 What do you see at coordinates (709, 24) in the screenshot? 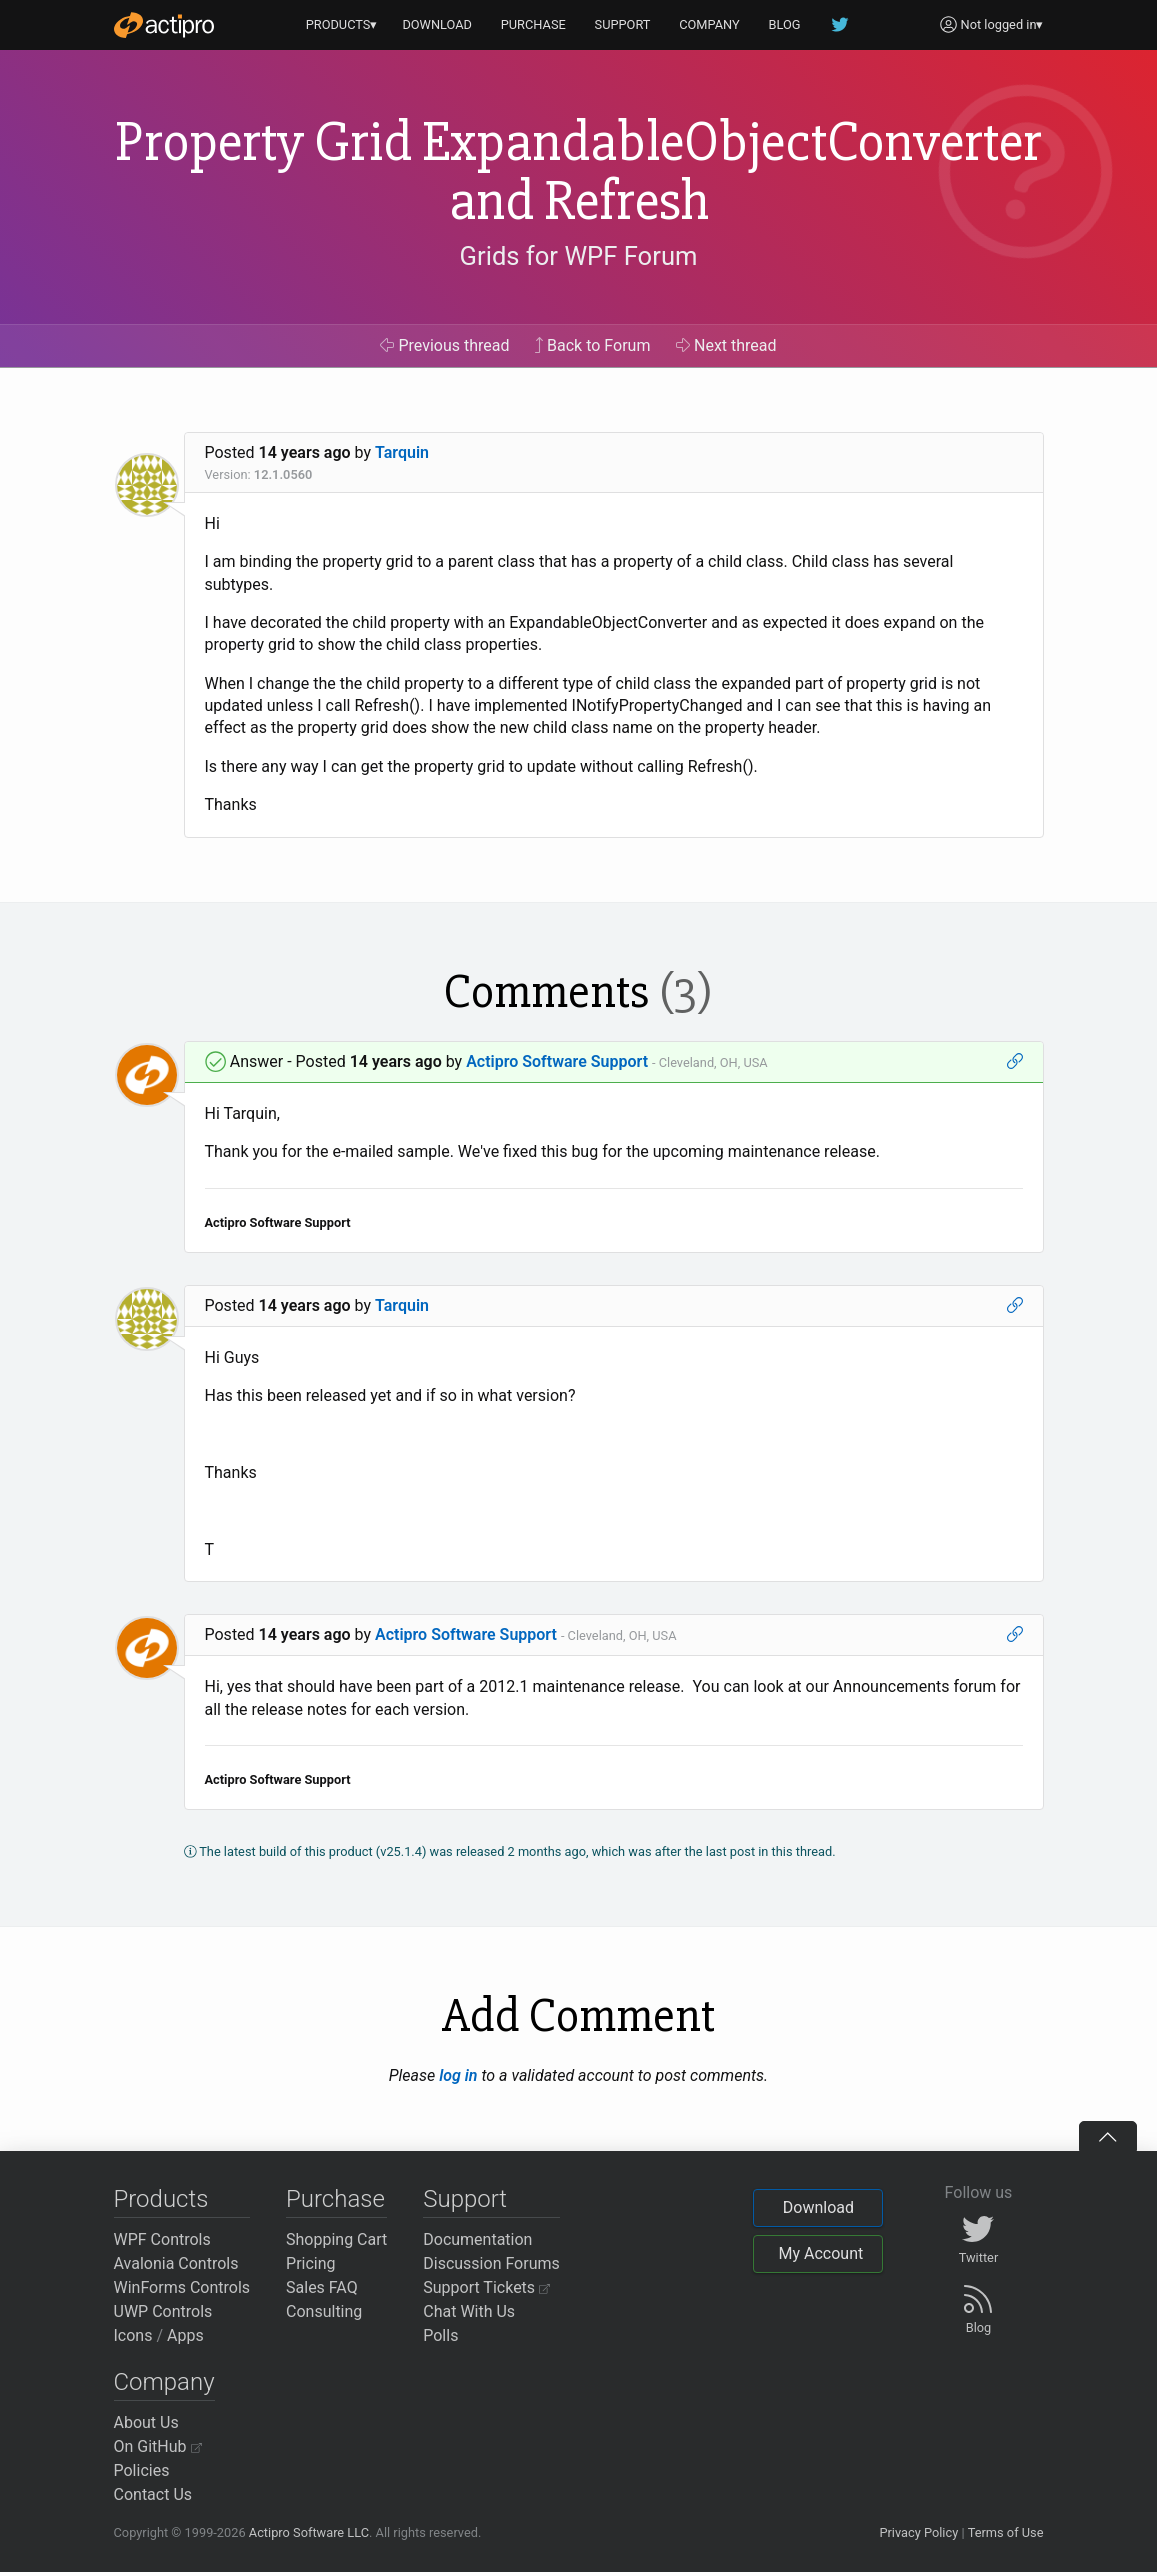
I see `COMPANY` at bounding box center [709, 24].